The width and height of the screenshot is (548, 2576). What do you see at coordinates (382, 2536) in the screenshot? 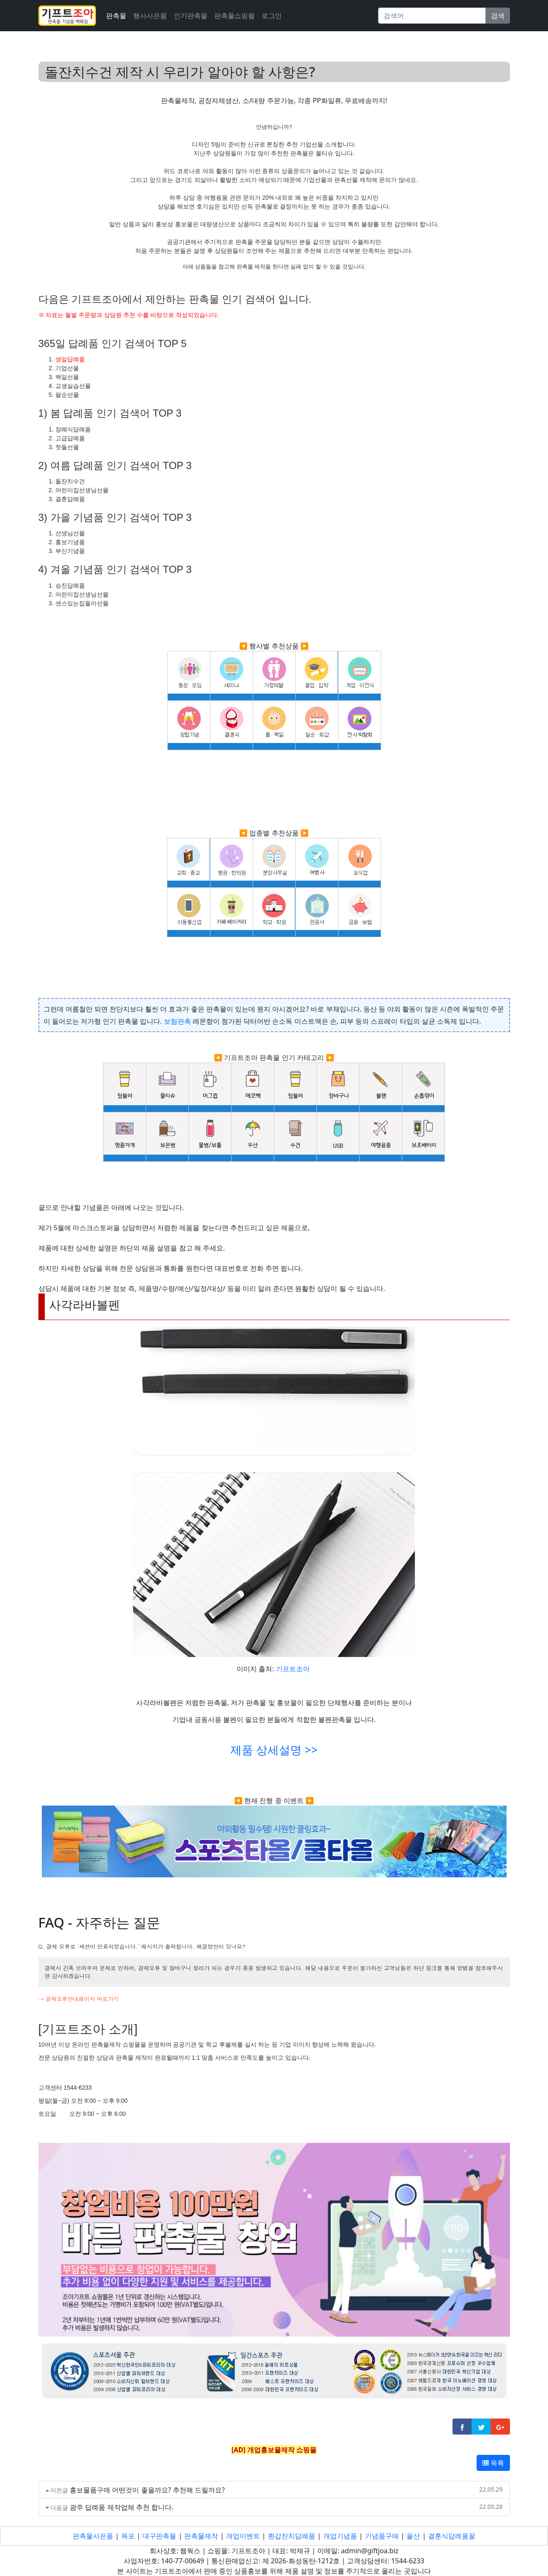
I see `기념품구매` at bounding box center [382, 2536].